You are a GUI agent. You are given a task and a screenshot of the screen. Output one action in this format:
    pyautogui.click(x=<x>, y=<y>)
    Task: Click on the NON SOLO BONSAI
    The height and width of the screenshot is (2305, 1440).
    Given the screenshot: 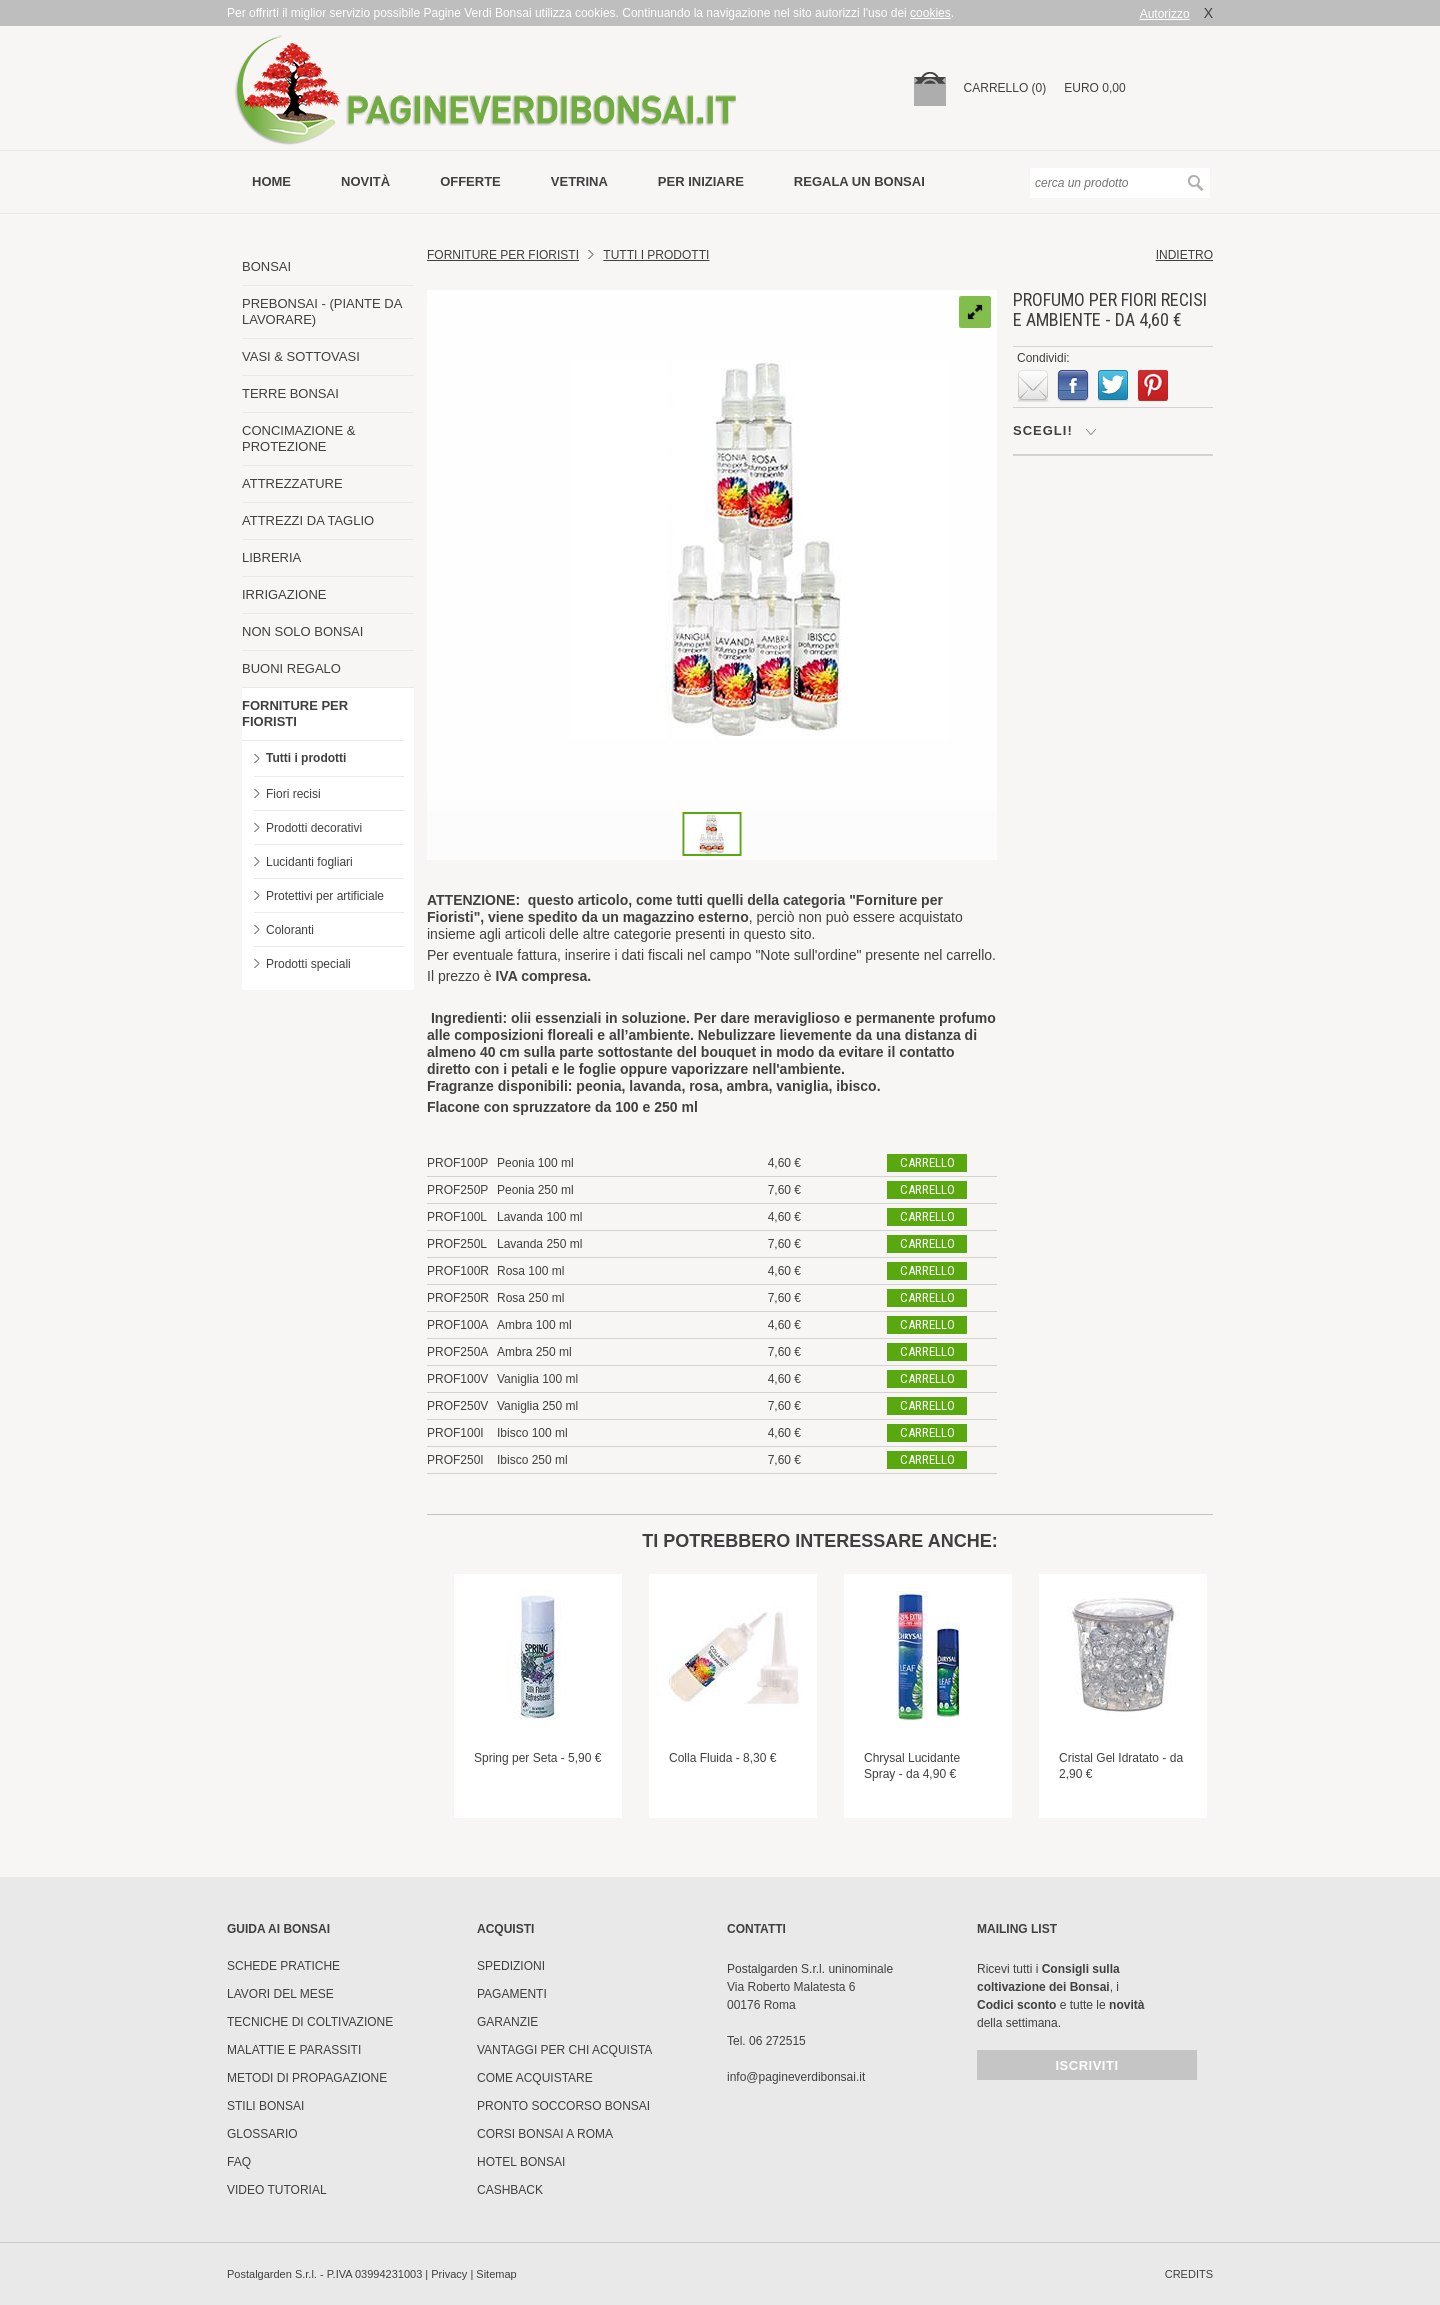 What is the action you would take?
    pyautogui.click(x=302, y=631)
    